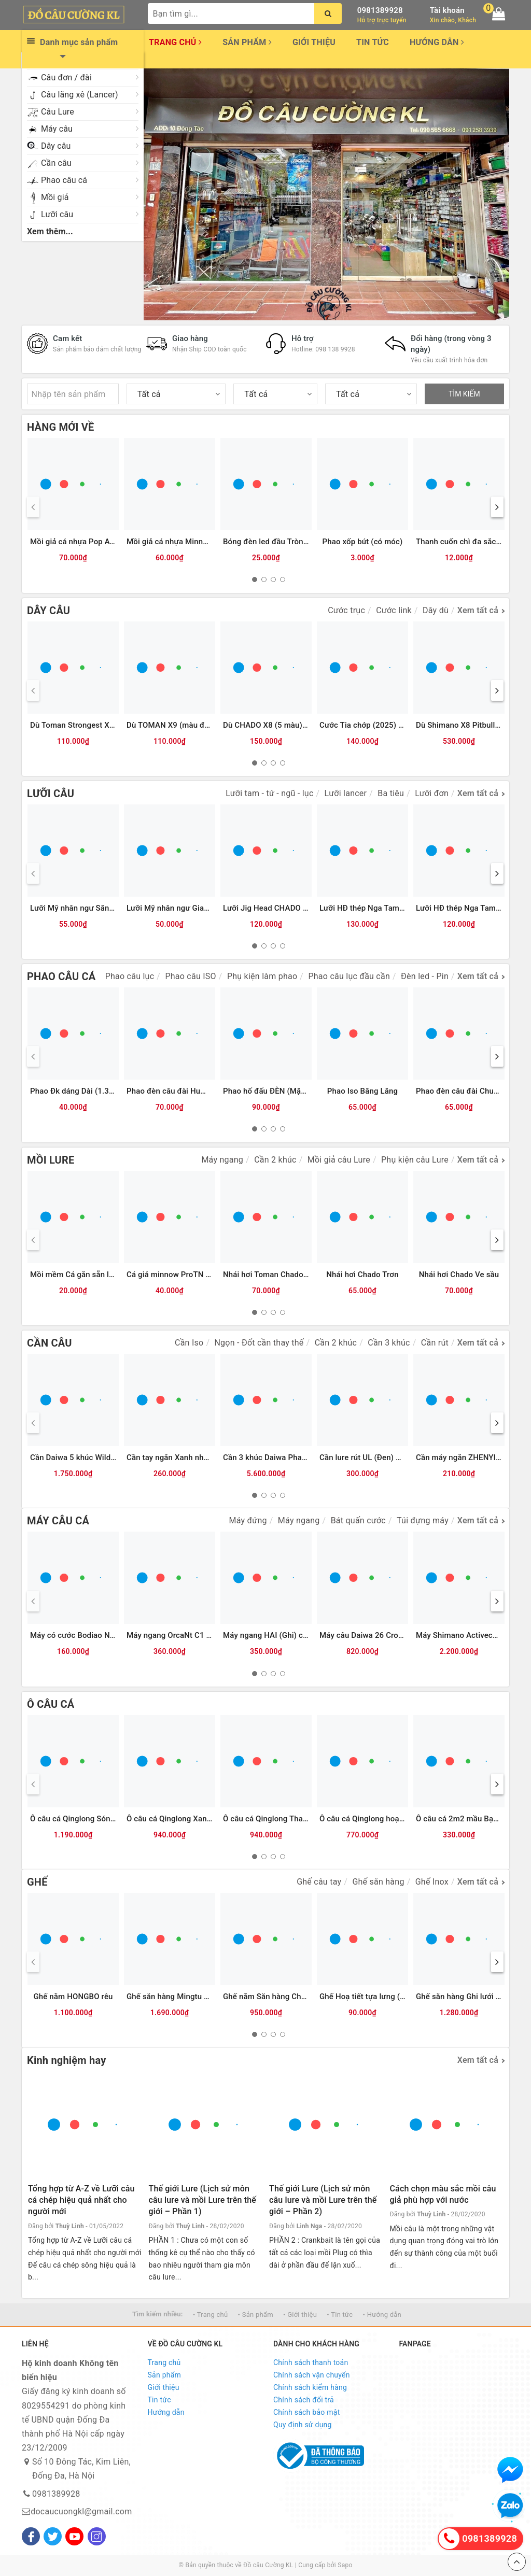 This screenshot has height=2576, width=531. I want to click on Ghế nằm HONGBO rêu, so click(73, 1996).